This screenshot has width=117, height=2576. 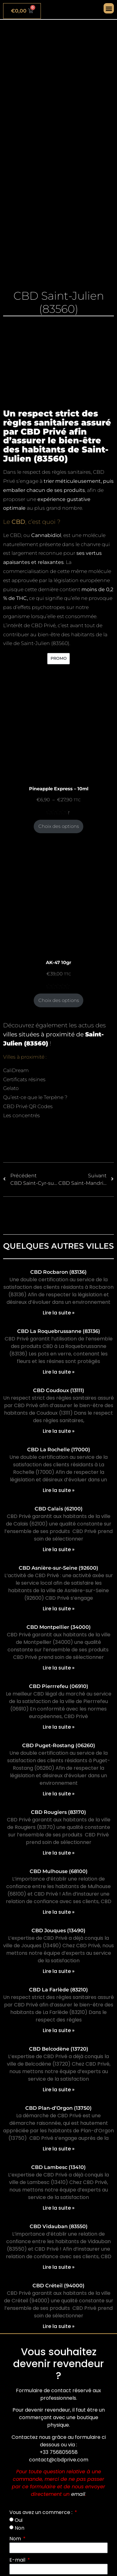 What do you see at coordinates (59, 1871) in the screenshot?
I see `CBD Mulhouse (68100)` at bounding box center [59, 1871].